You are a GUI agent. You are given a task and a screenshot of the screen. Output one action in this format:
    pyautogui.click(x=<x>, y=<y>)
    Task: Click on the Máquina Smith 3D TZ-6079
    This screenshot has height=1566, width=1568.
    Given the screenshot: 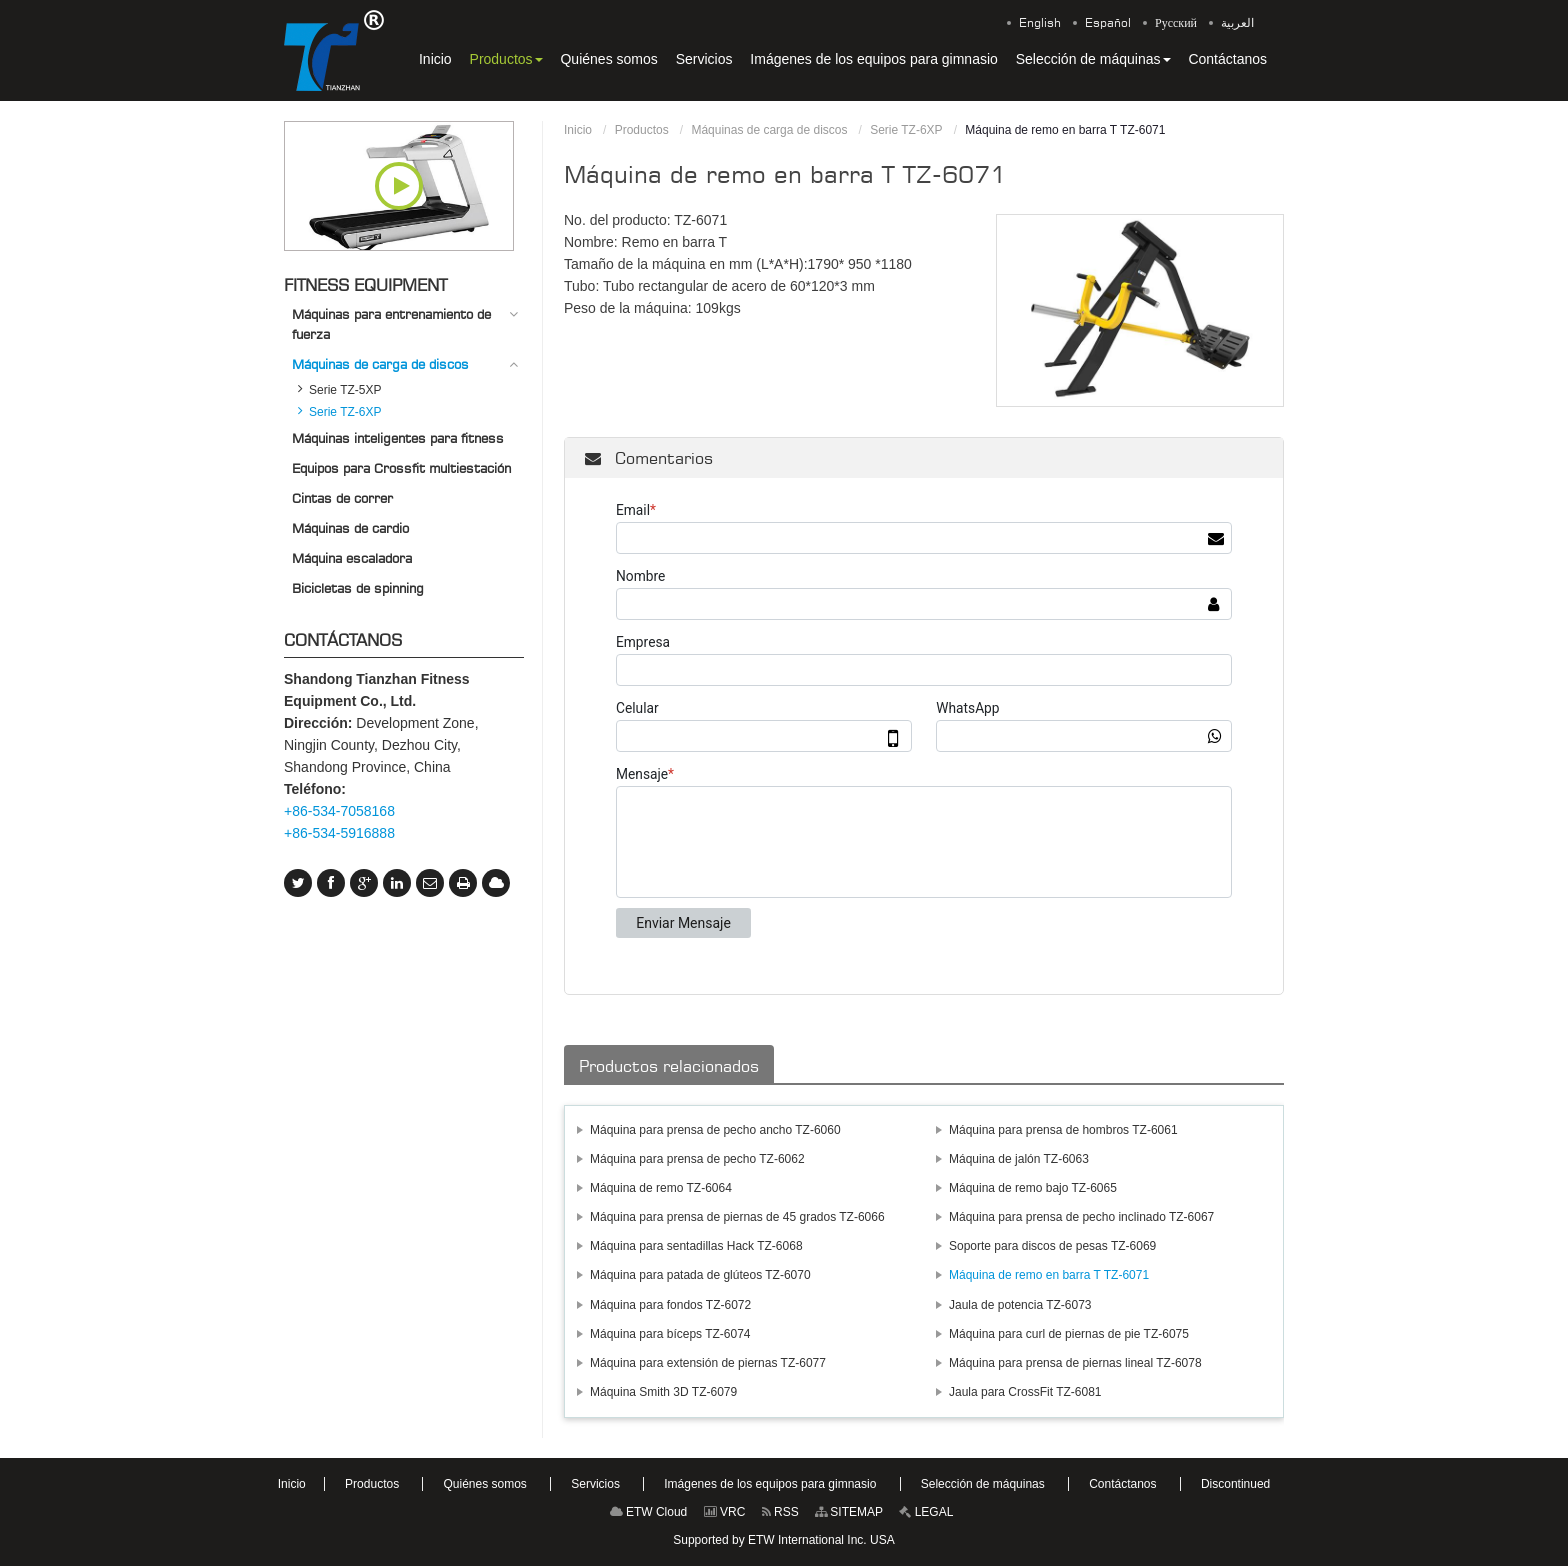 What is the action you would take?
    pyautogui.click(x=663, y=1392)
    